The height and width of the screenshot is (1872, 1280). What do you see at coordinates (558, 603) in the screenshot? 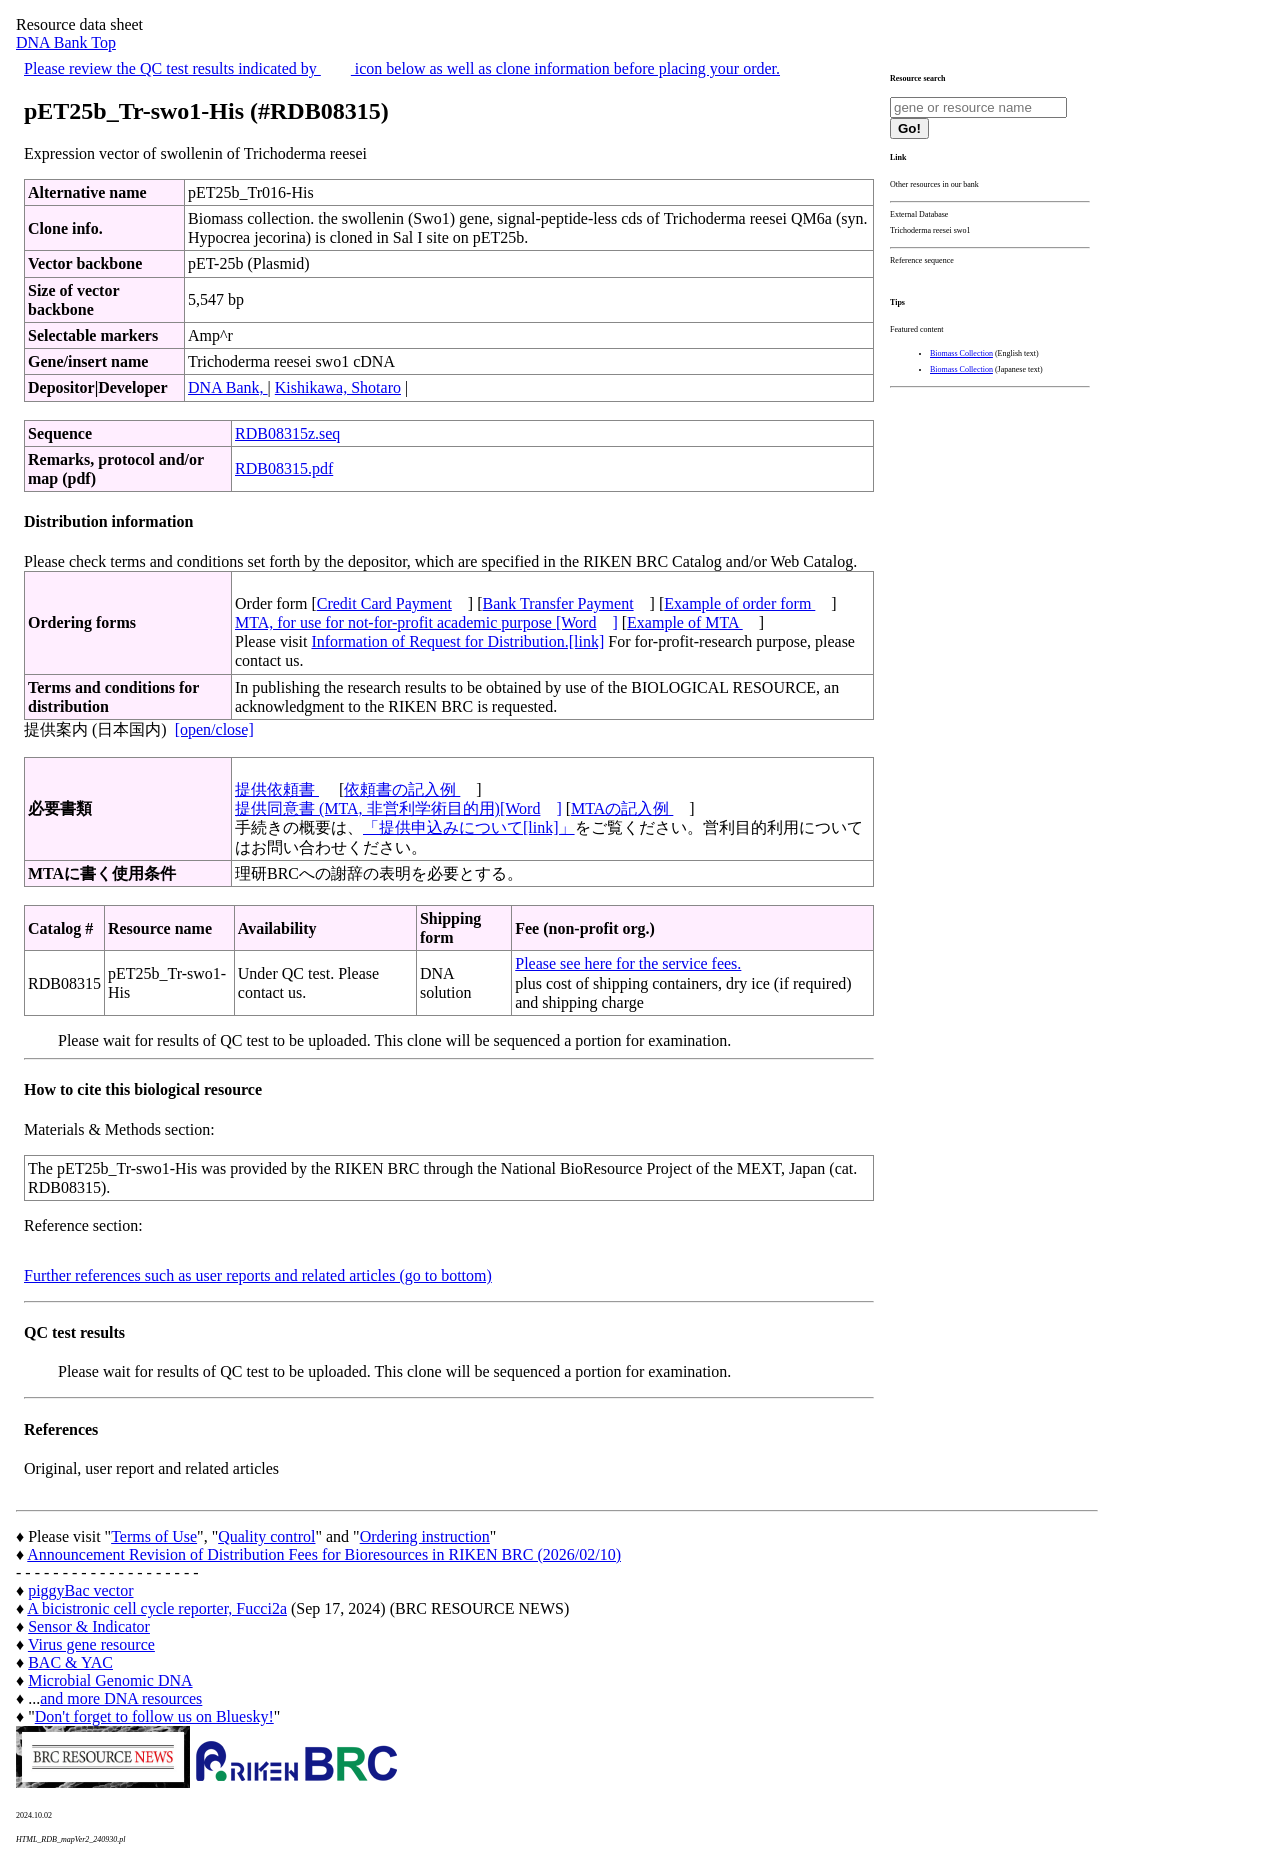
I see `Bank Transfer Payment` at bounding box center [558, 603].